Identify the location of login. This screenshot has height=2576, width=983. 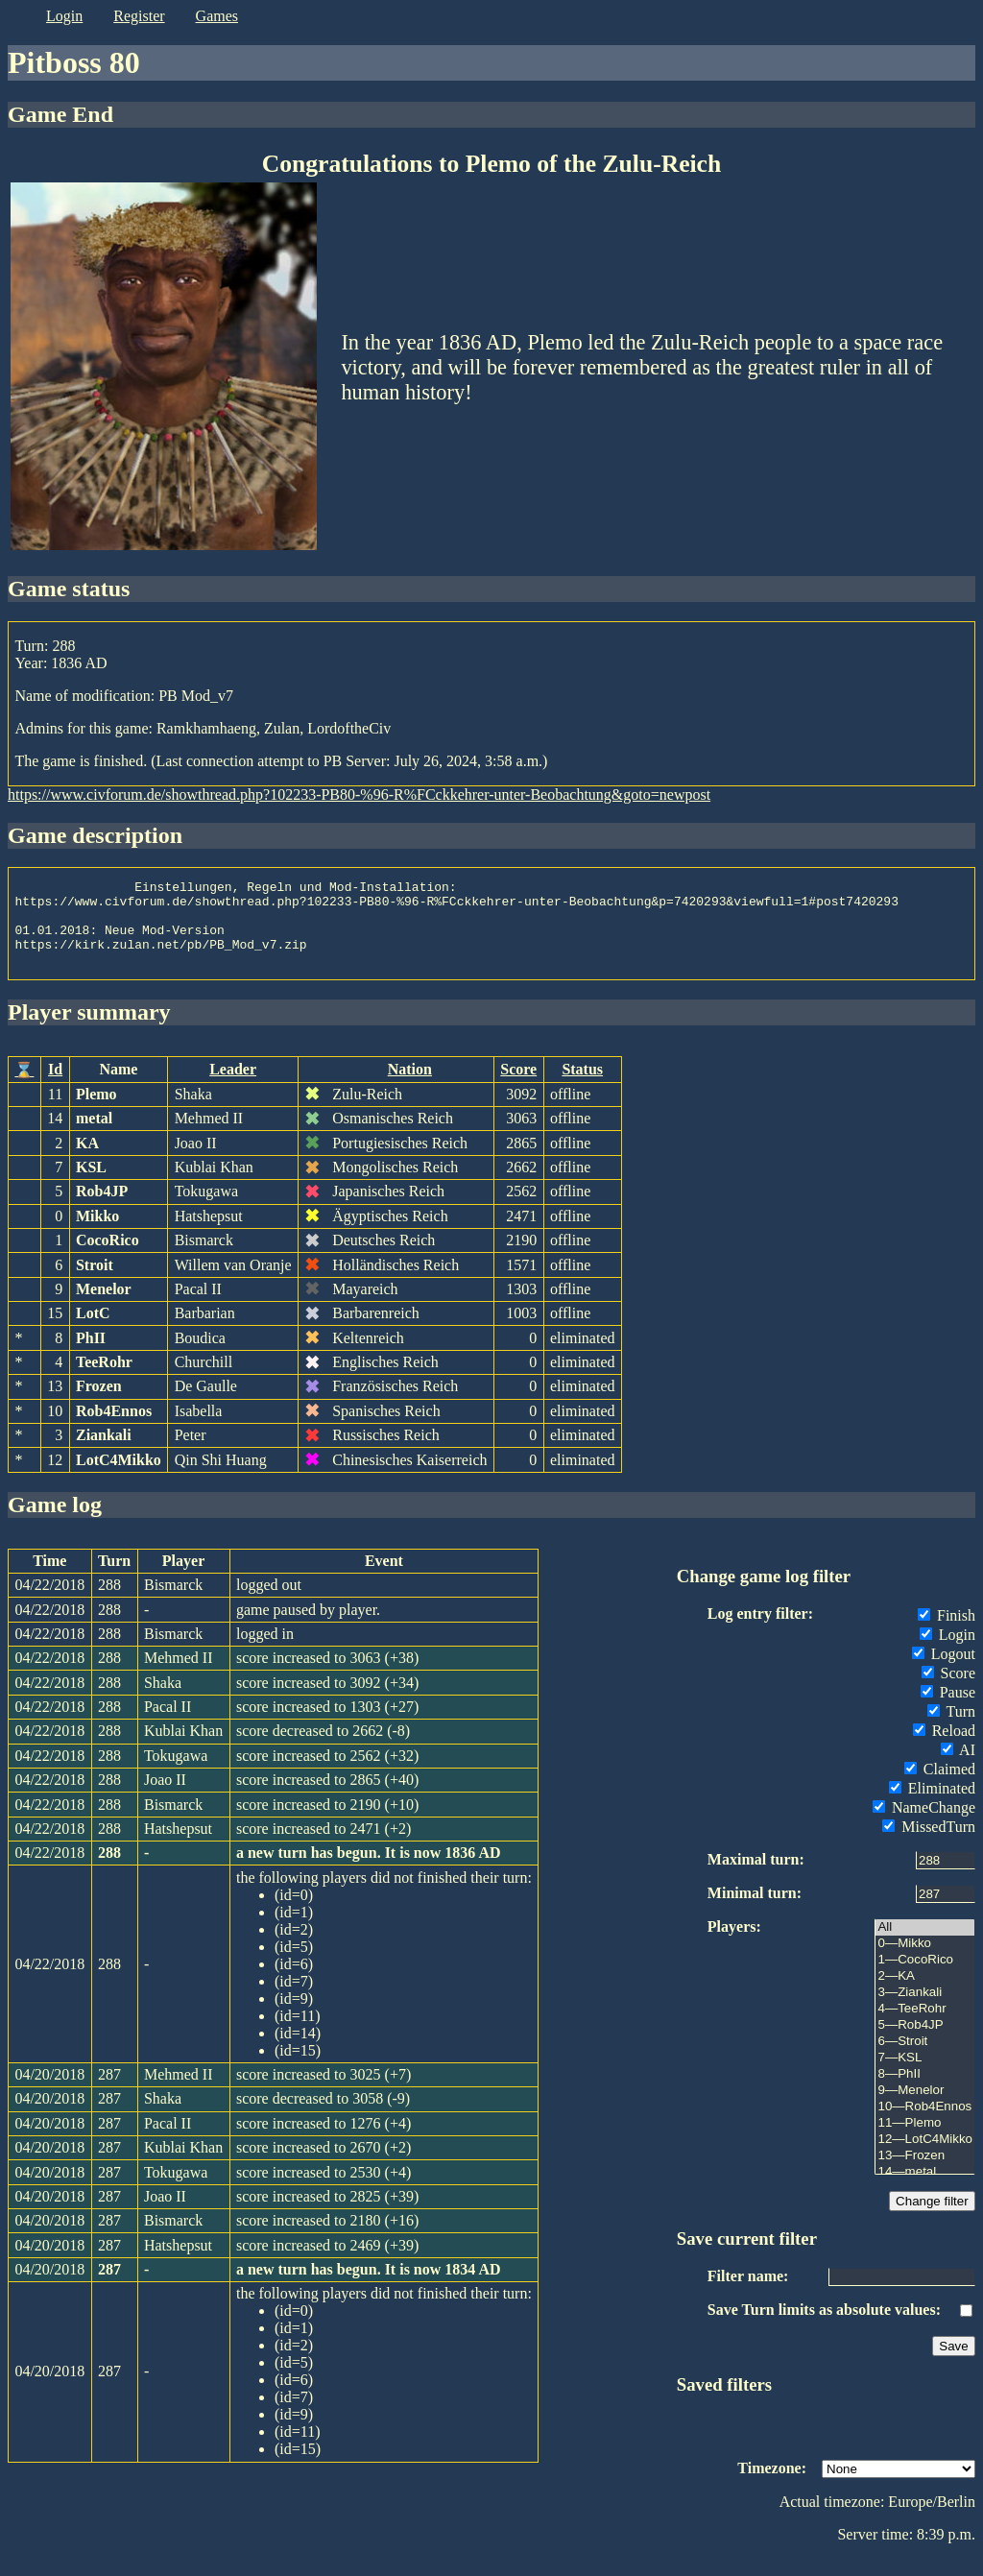
(64, 16).